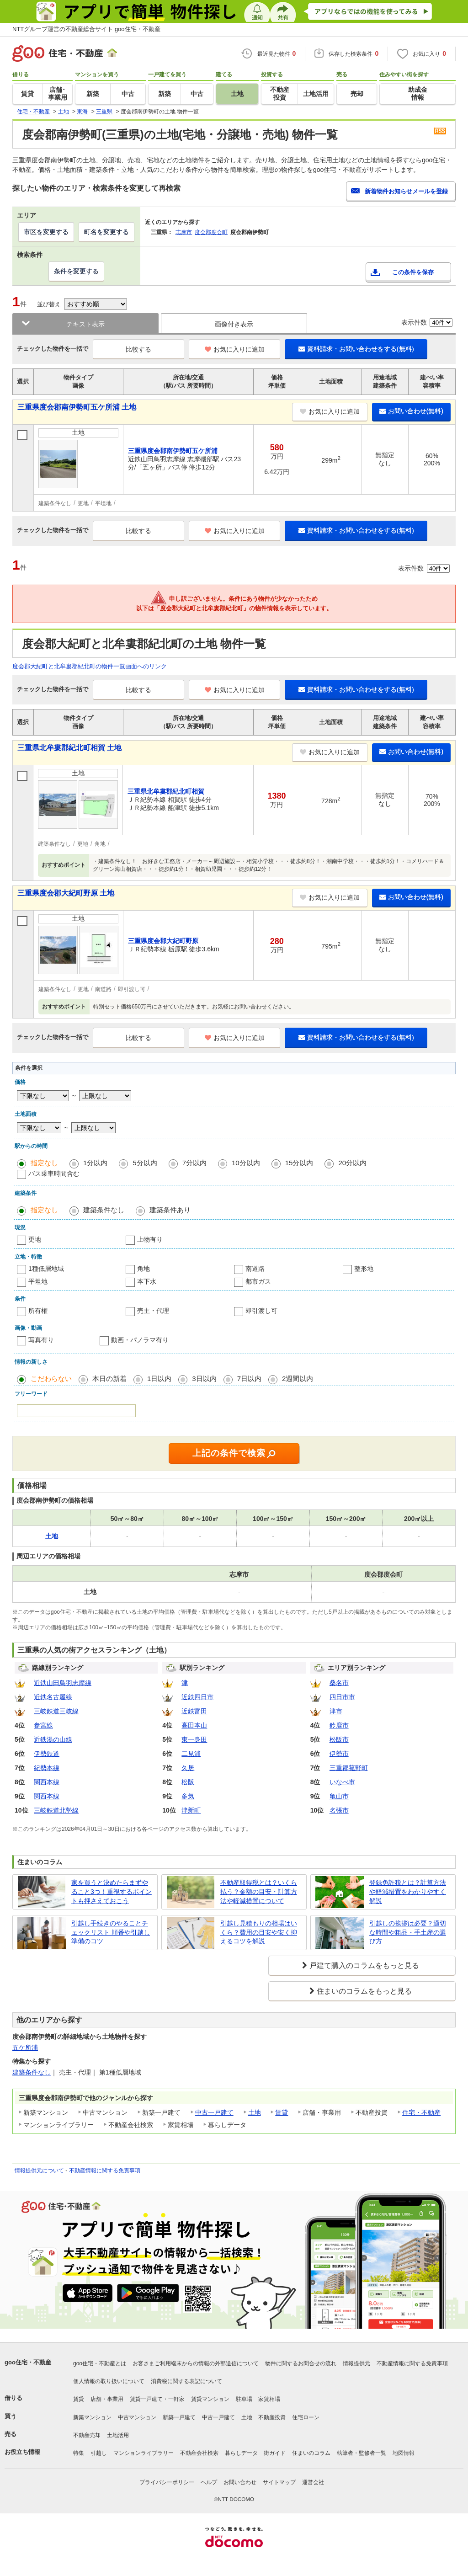  What do you see at coordinates (352, 1163) in the screenshot?
I see `20分以内` at bounding box center [352, 1163].